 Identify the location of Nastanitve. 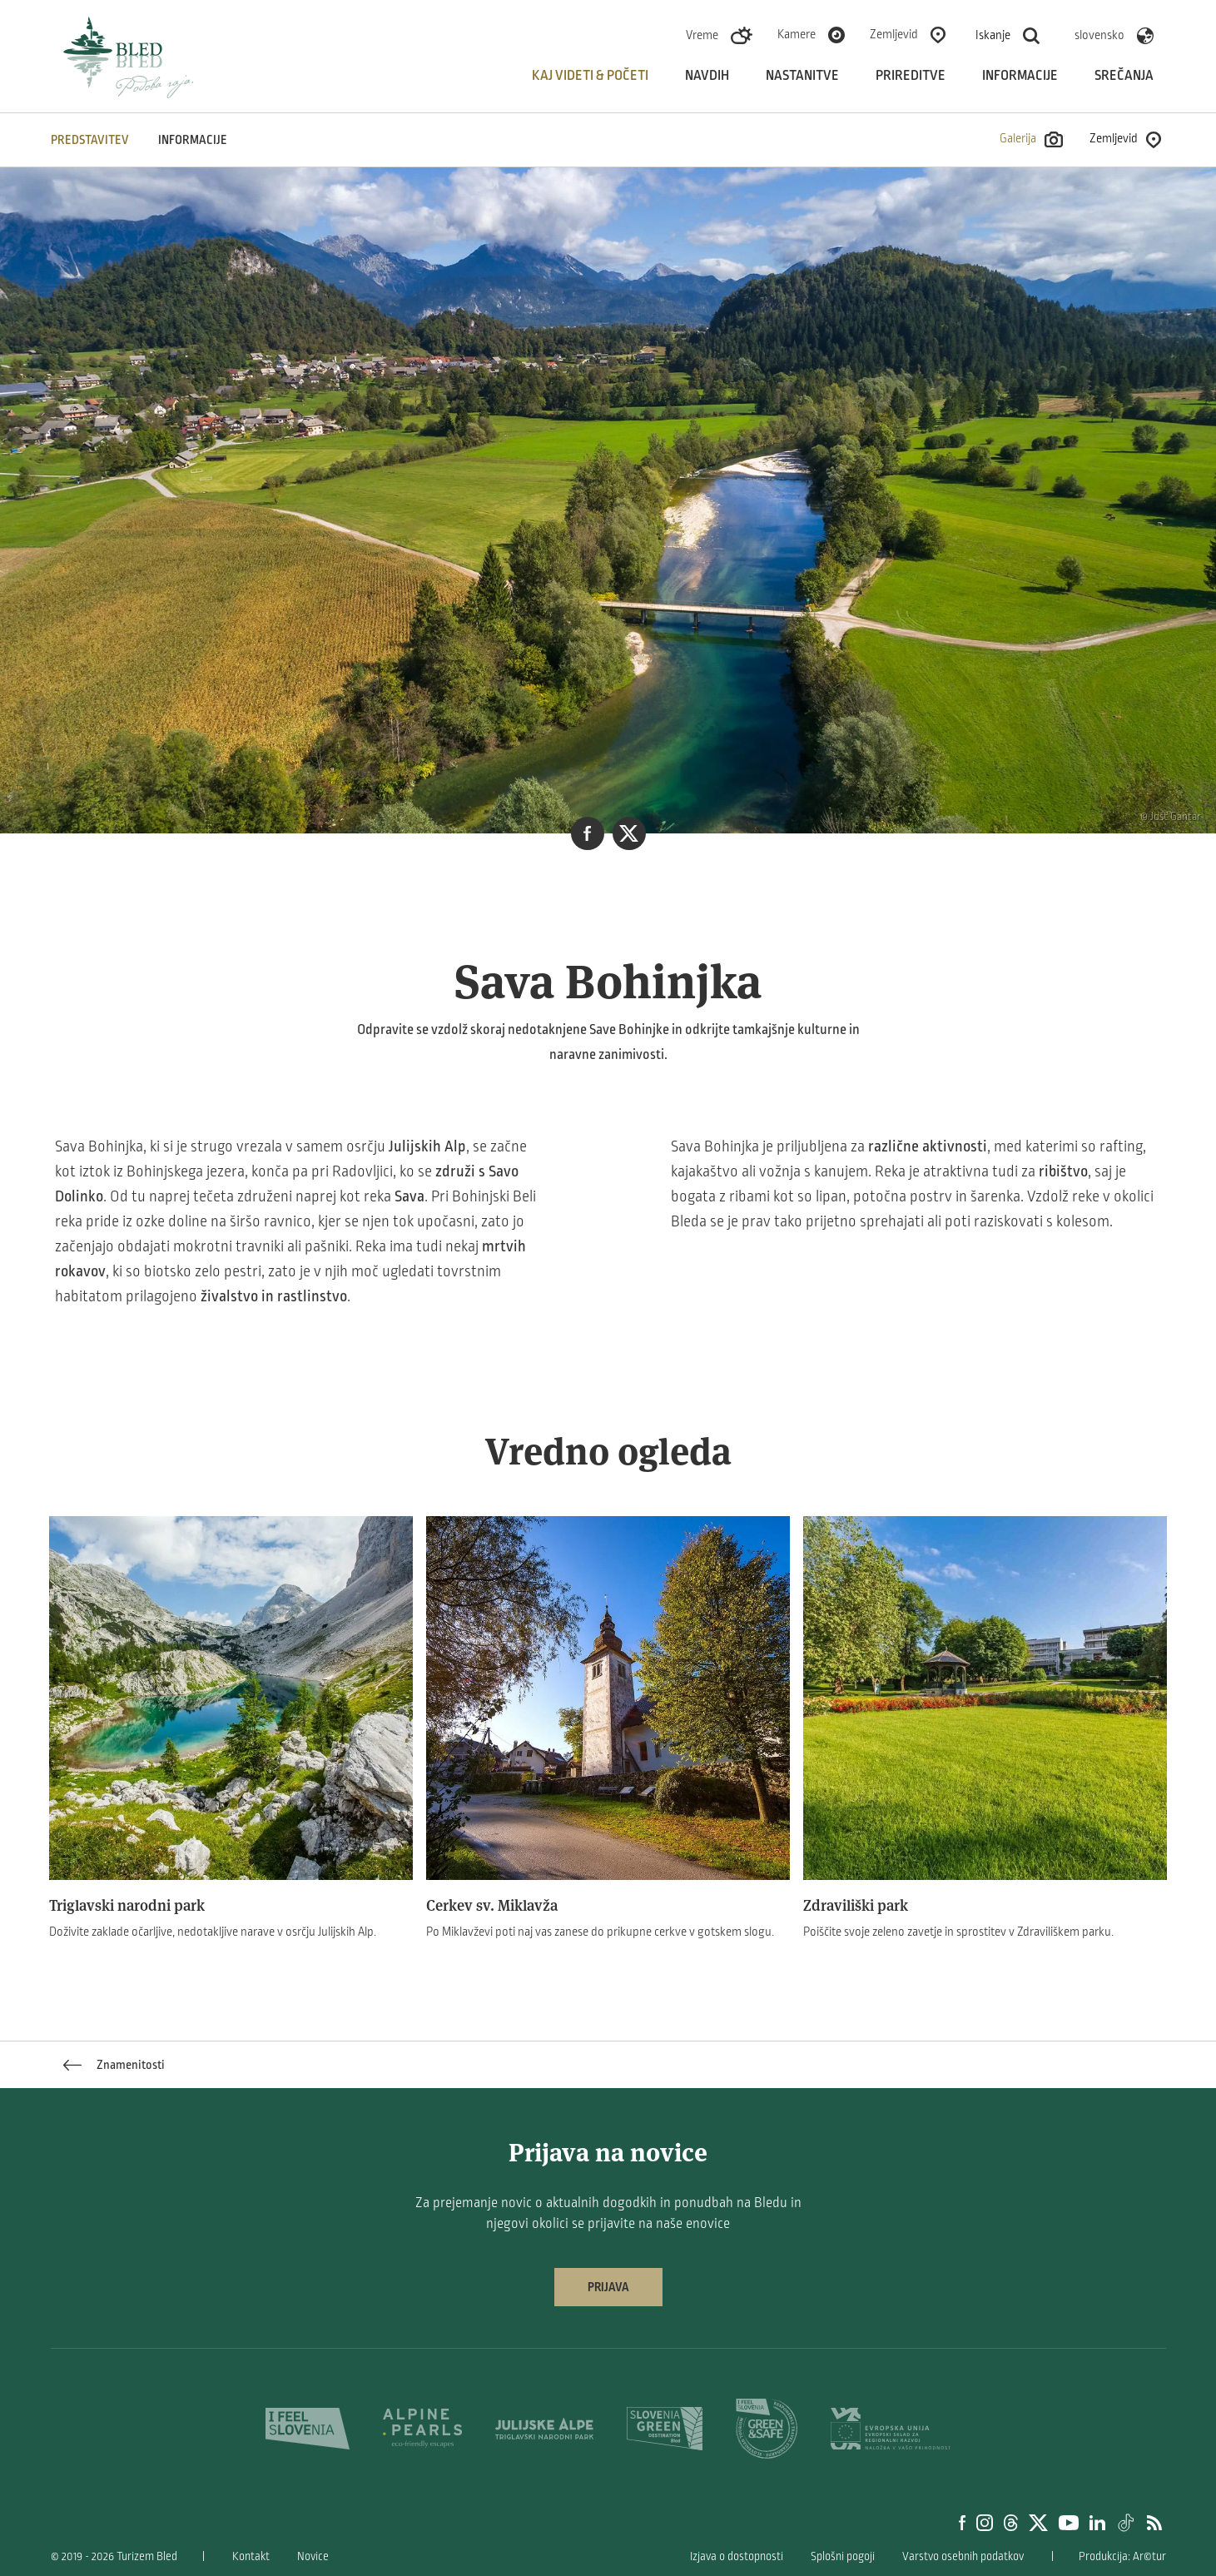
(802, 75).